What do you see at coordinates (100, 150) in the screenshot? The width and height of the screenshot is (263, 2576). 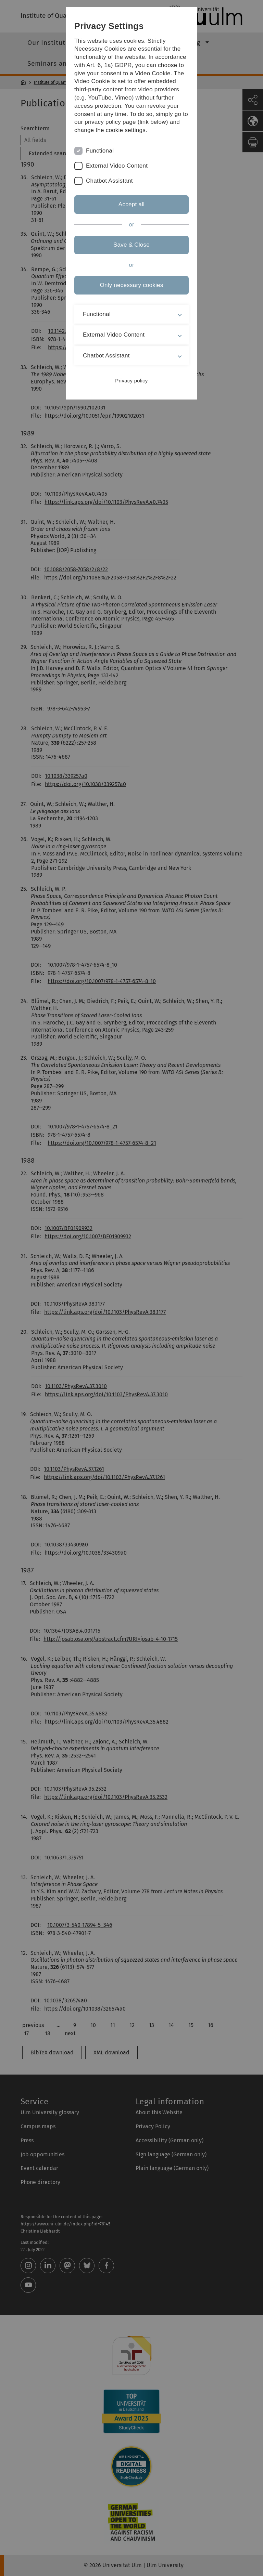 I see `Functional` at bounding box center [100, 150].